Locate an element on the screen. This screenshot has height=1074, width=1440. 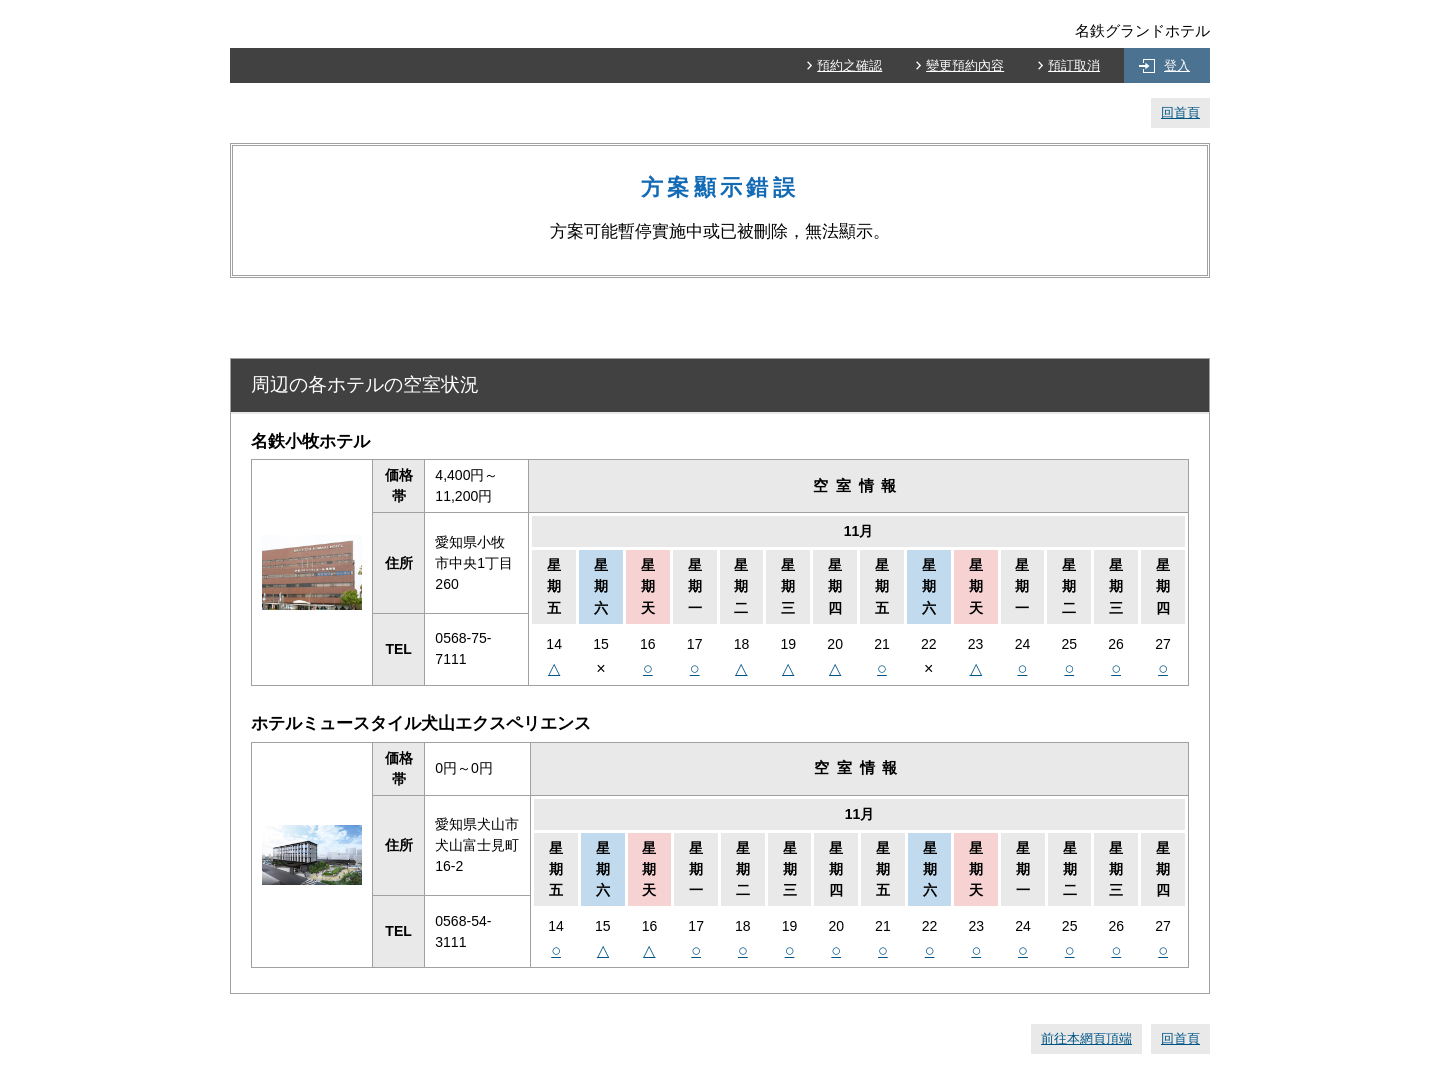
預約之確認 is located at coordinates (849, 65).